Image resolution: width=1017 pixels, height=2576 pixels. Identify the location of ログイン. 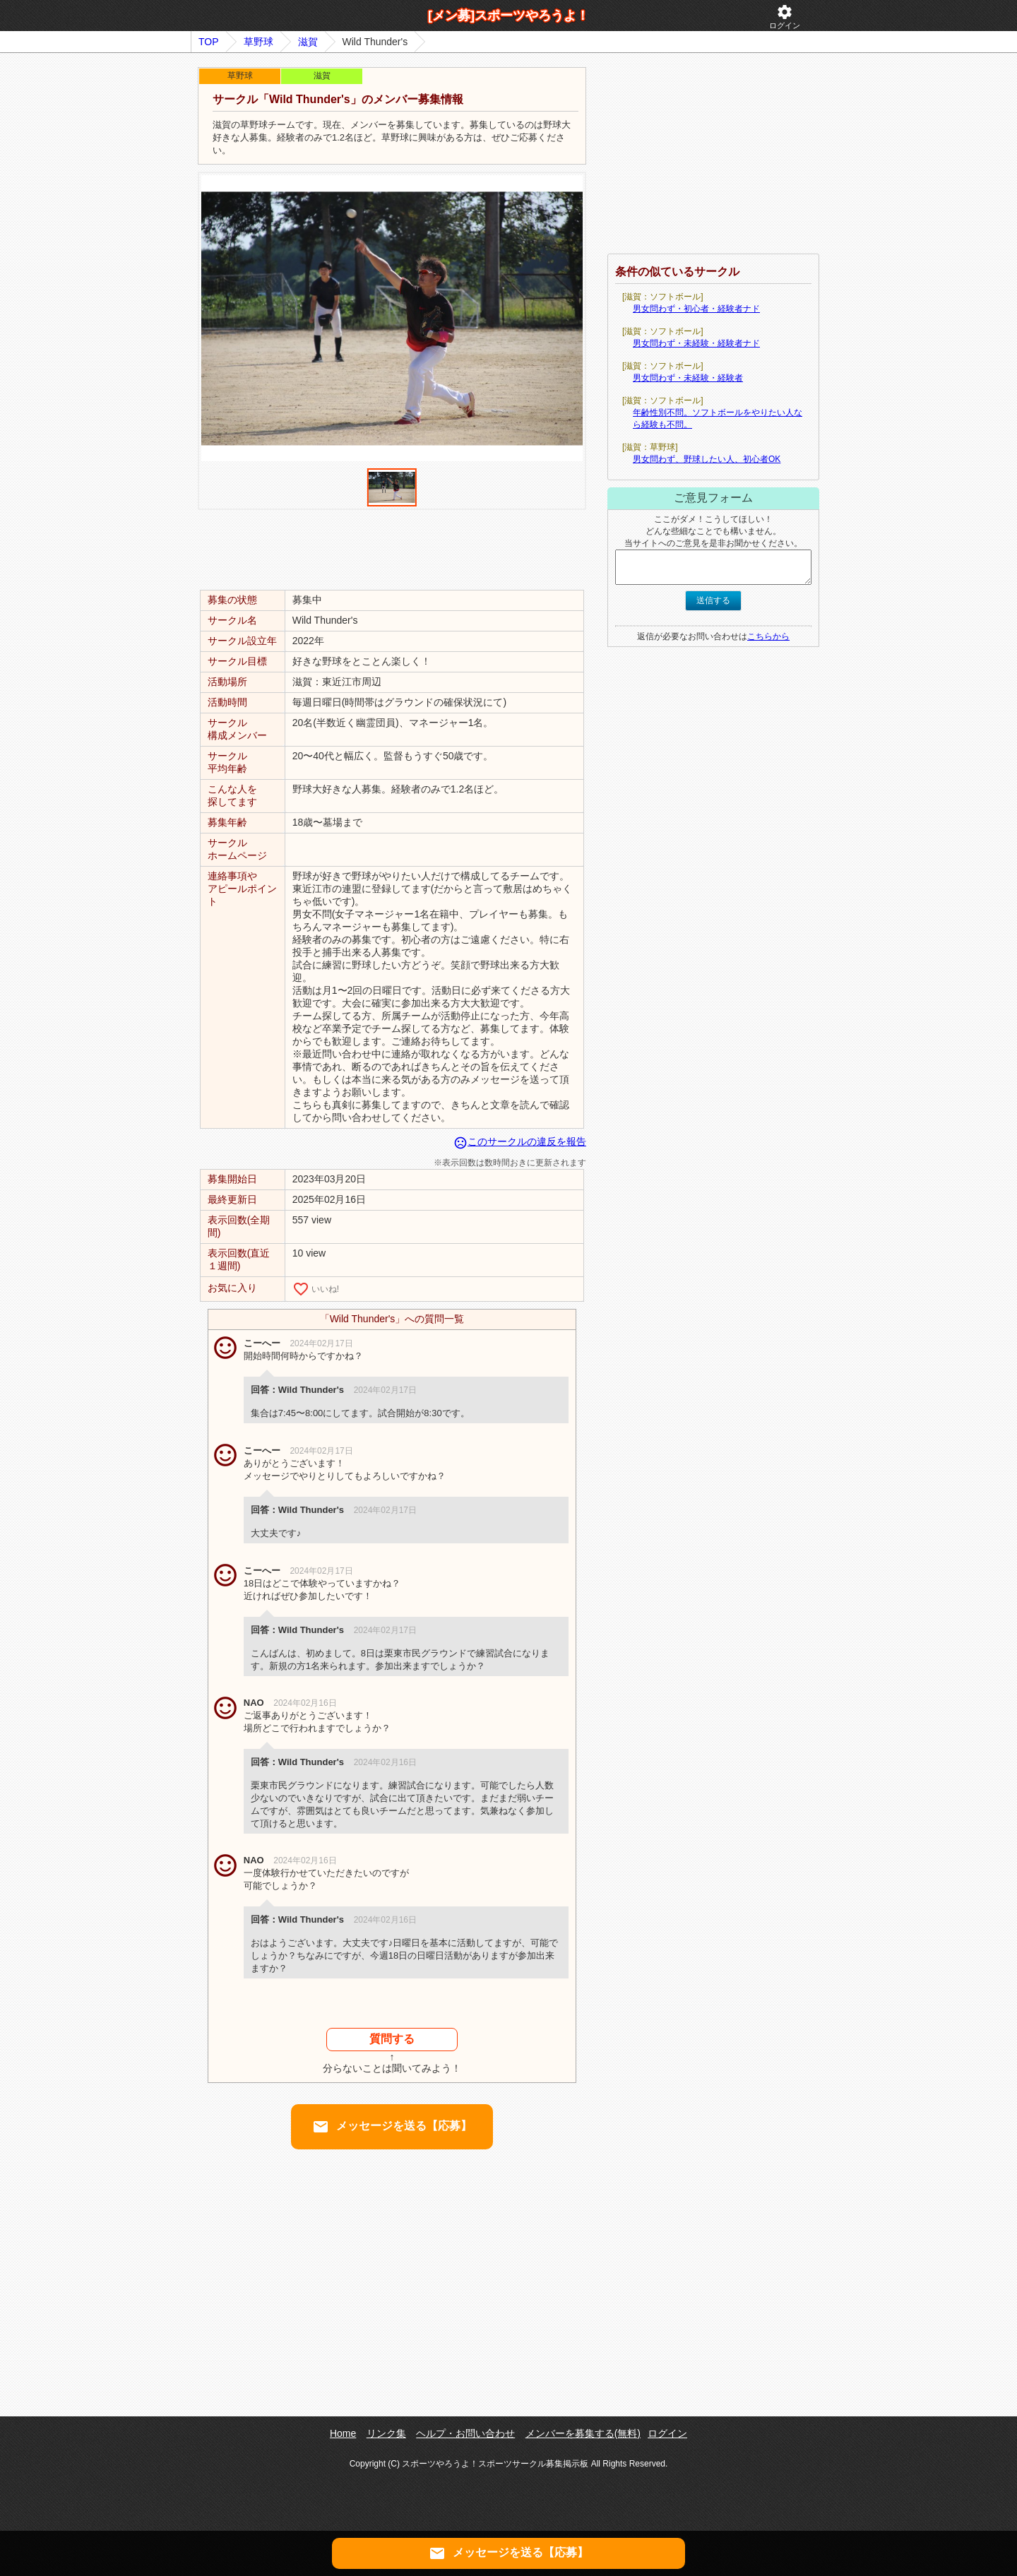
(784, 17).